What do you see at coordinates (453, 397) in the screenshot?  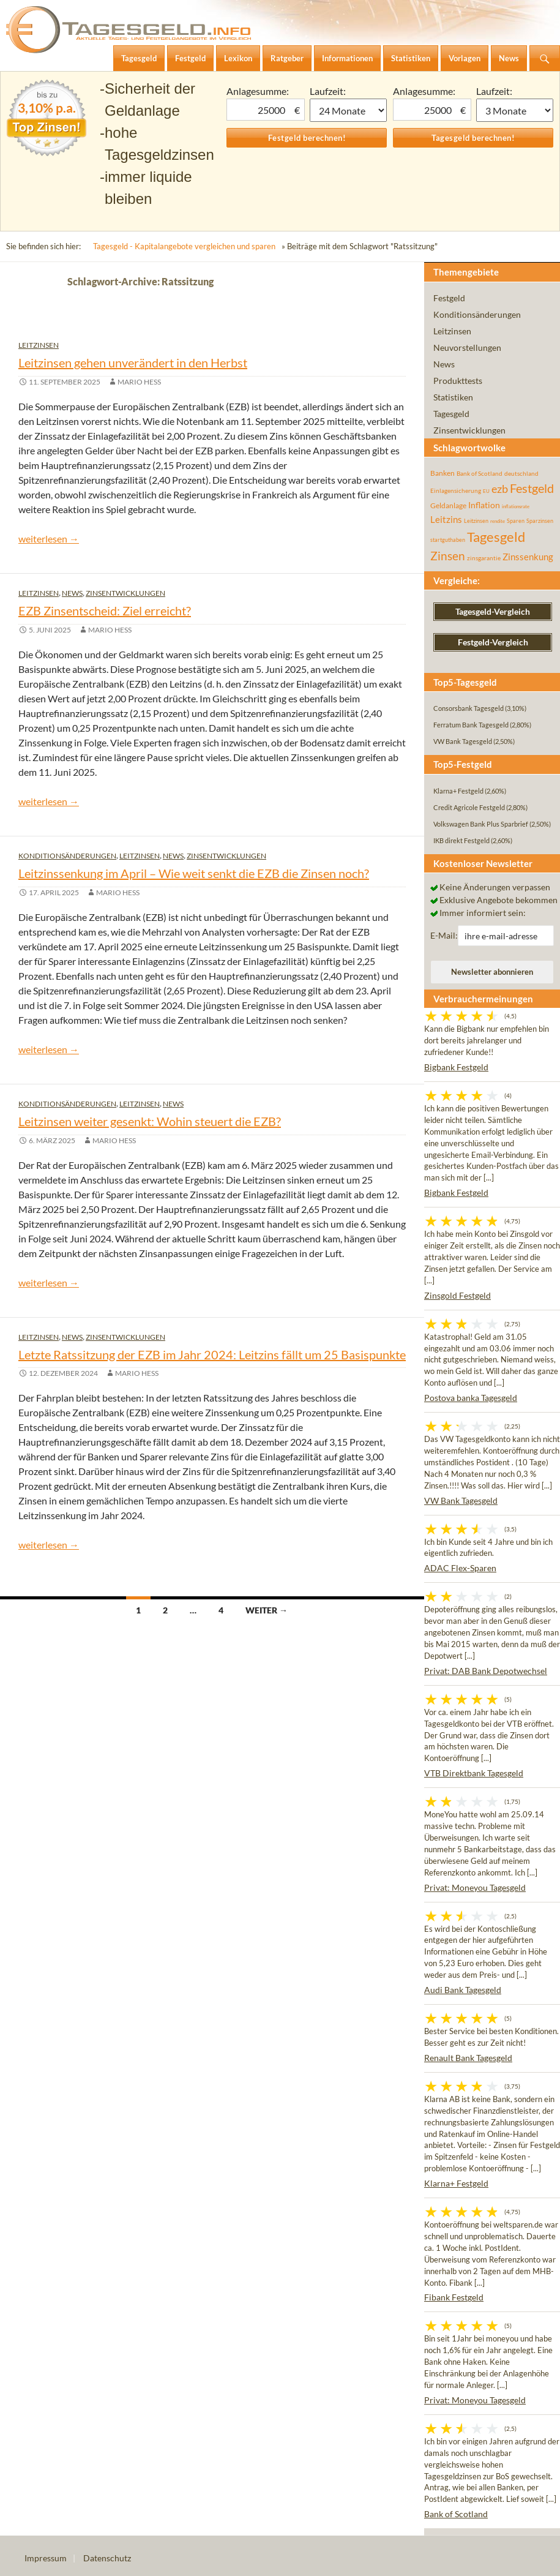 I see `Statistiken` at bounding box center [453, 397].